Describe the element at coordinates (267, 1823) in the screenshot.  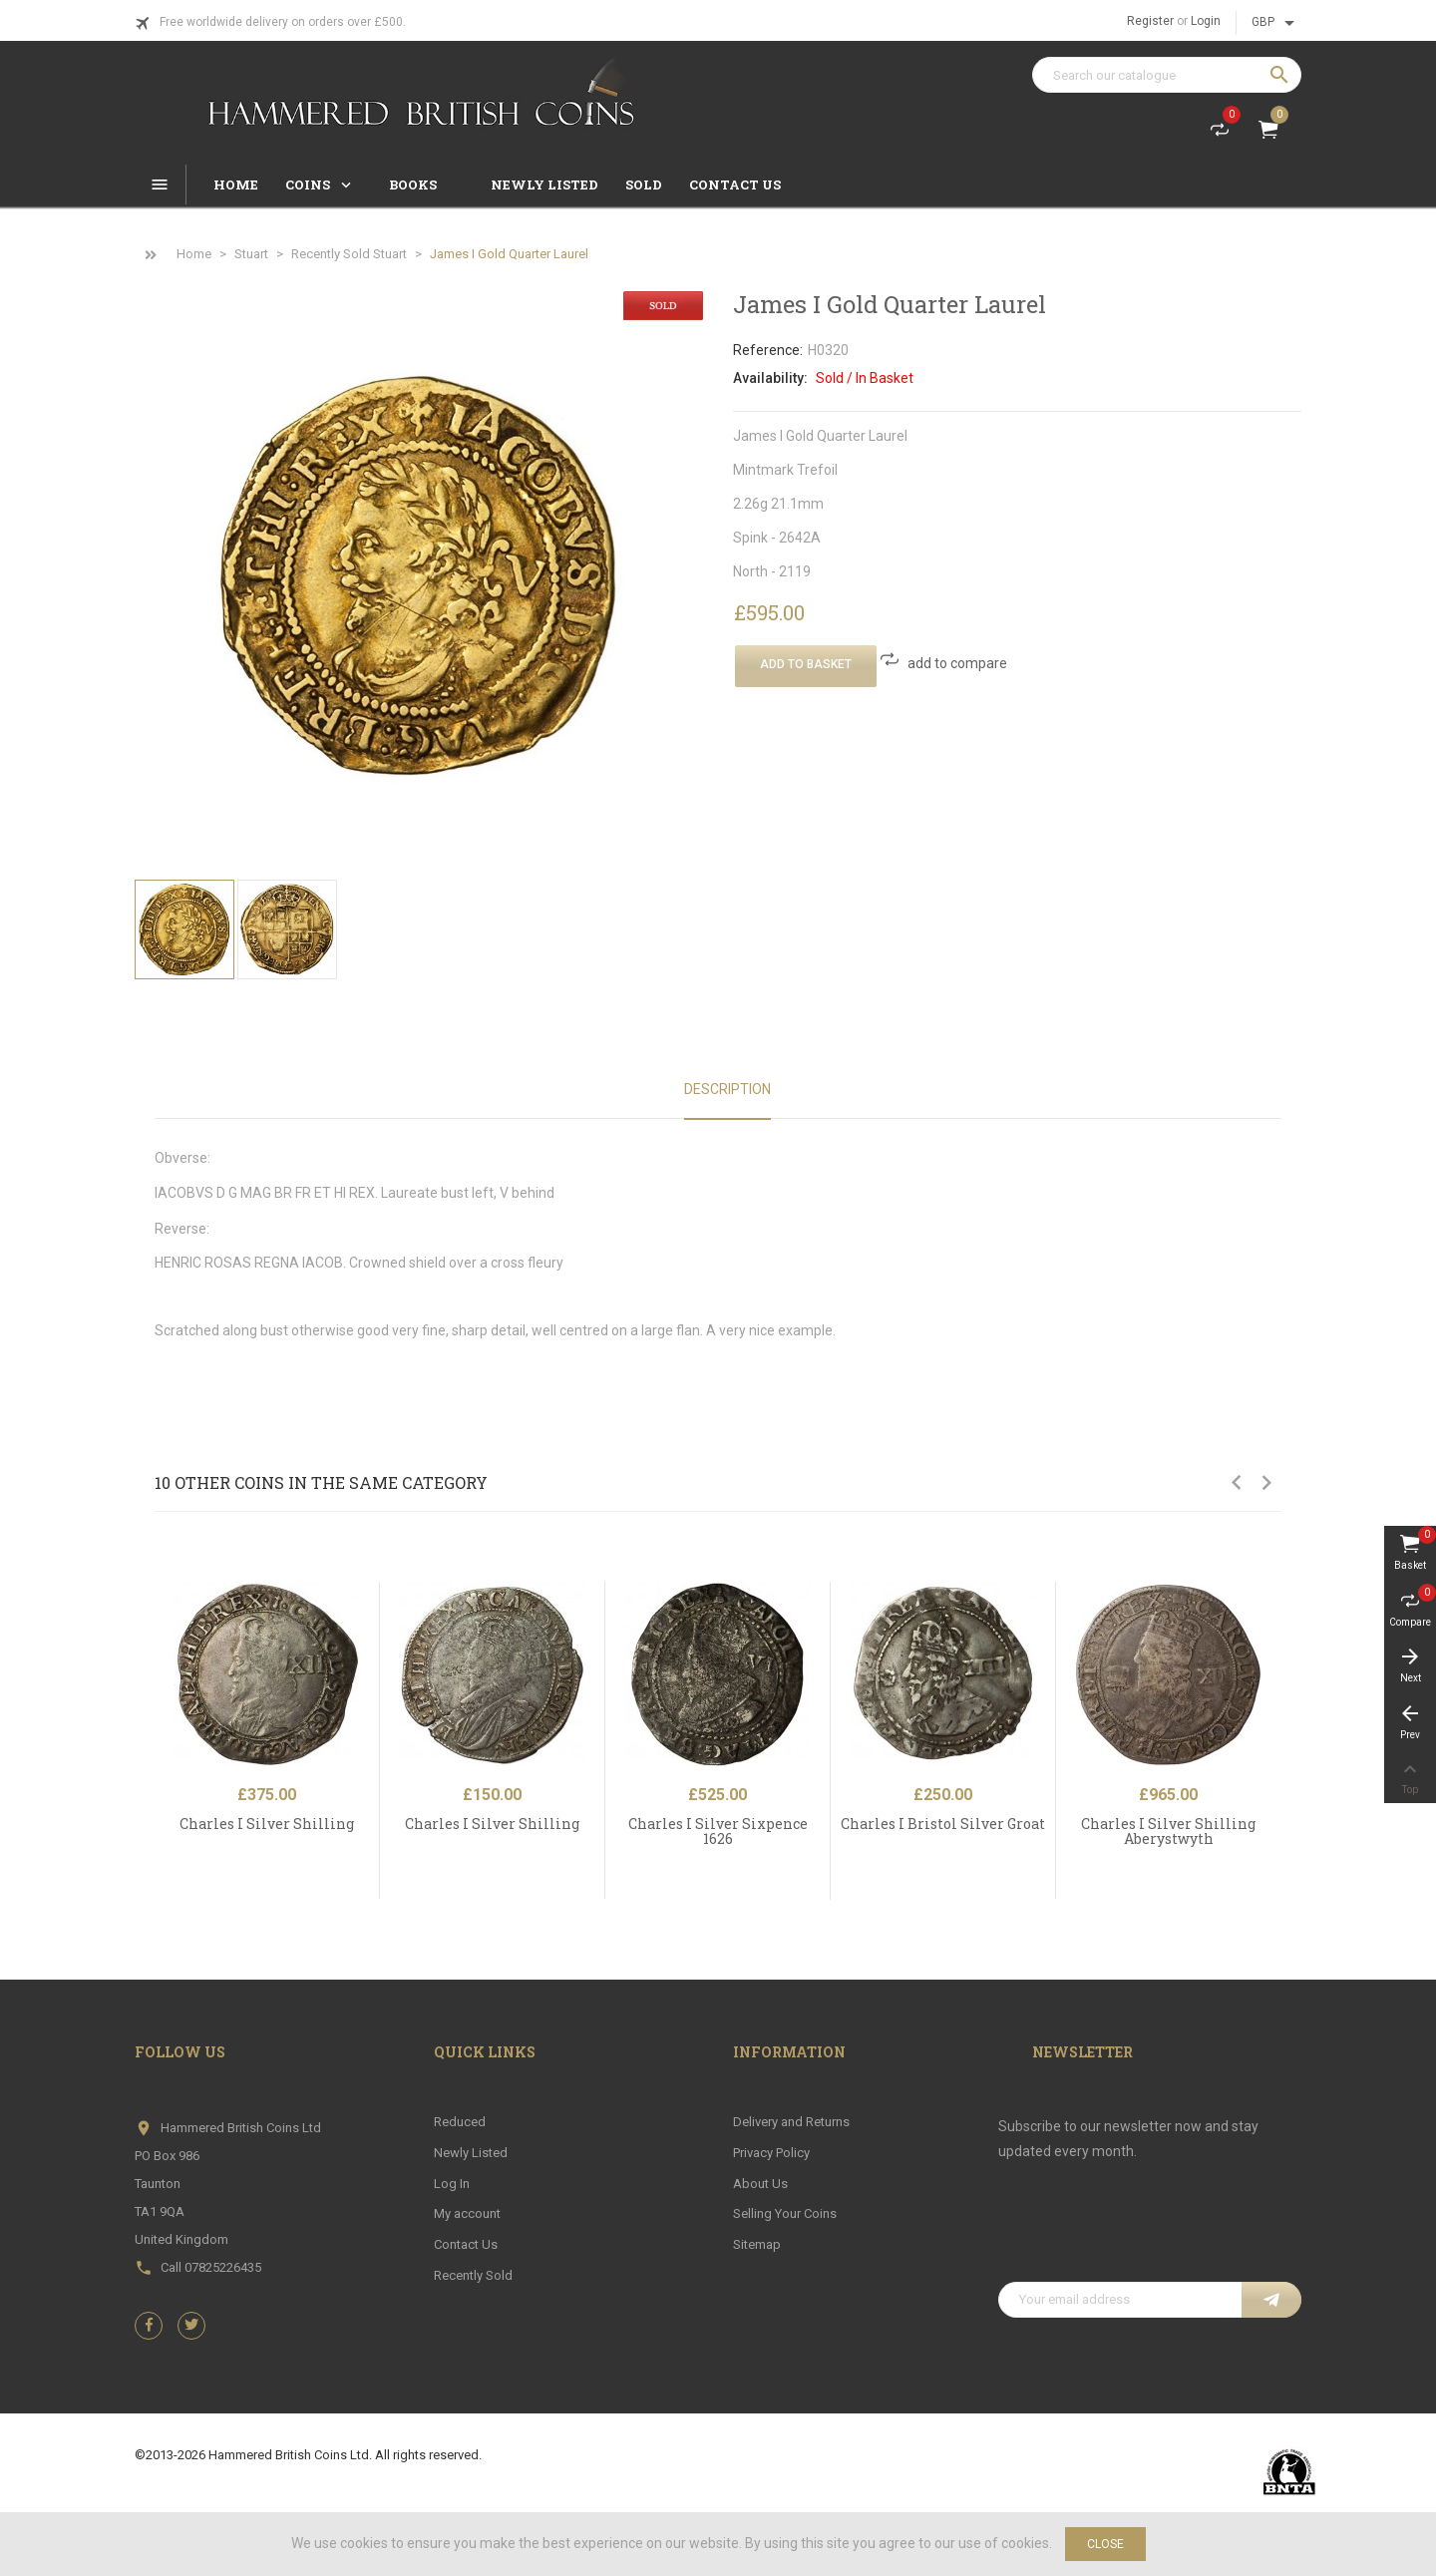
I see `Charles I Silver Shilling` at that location.